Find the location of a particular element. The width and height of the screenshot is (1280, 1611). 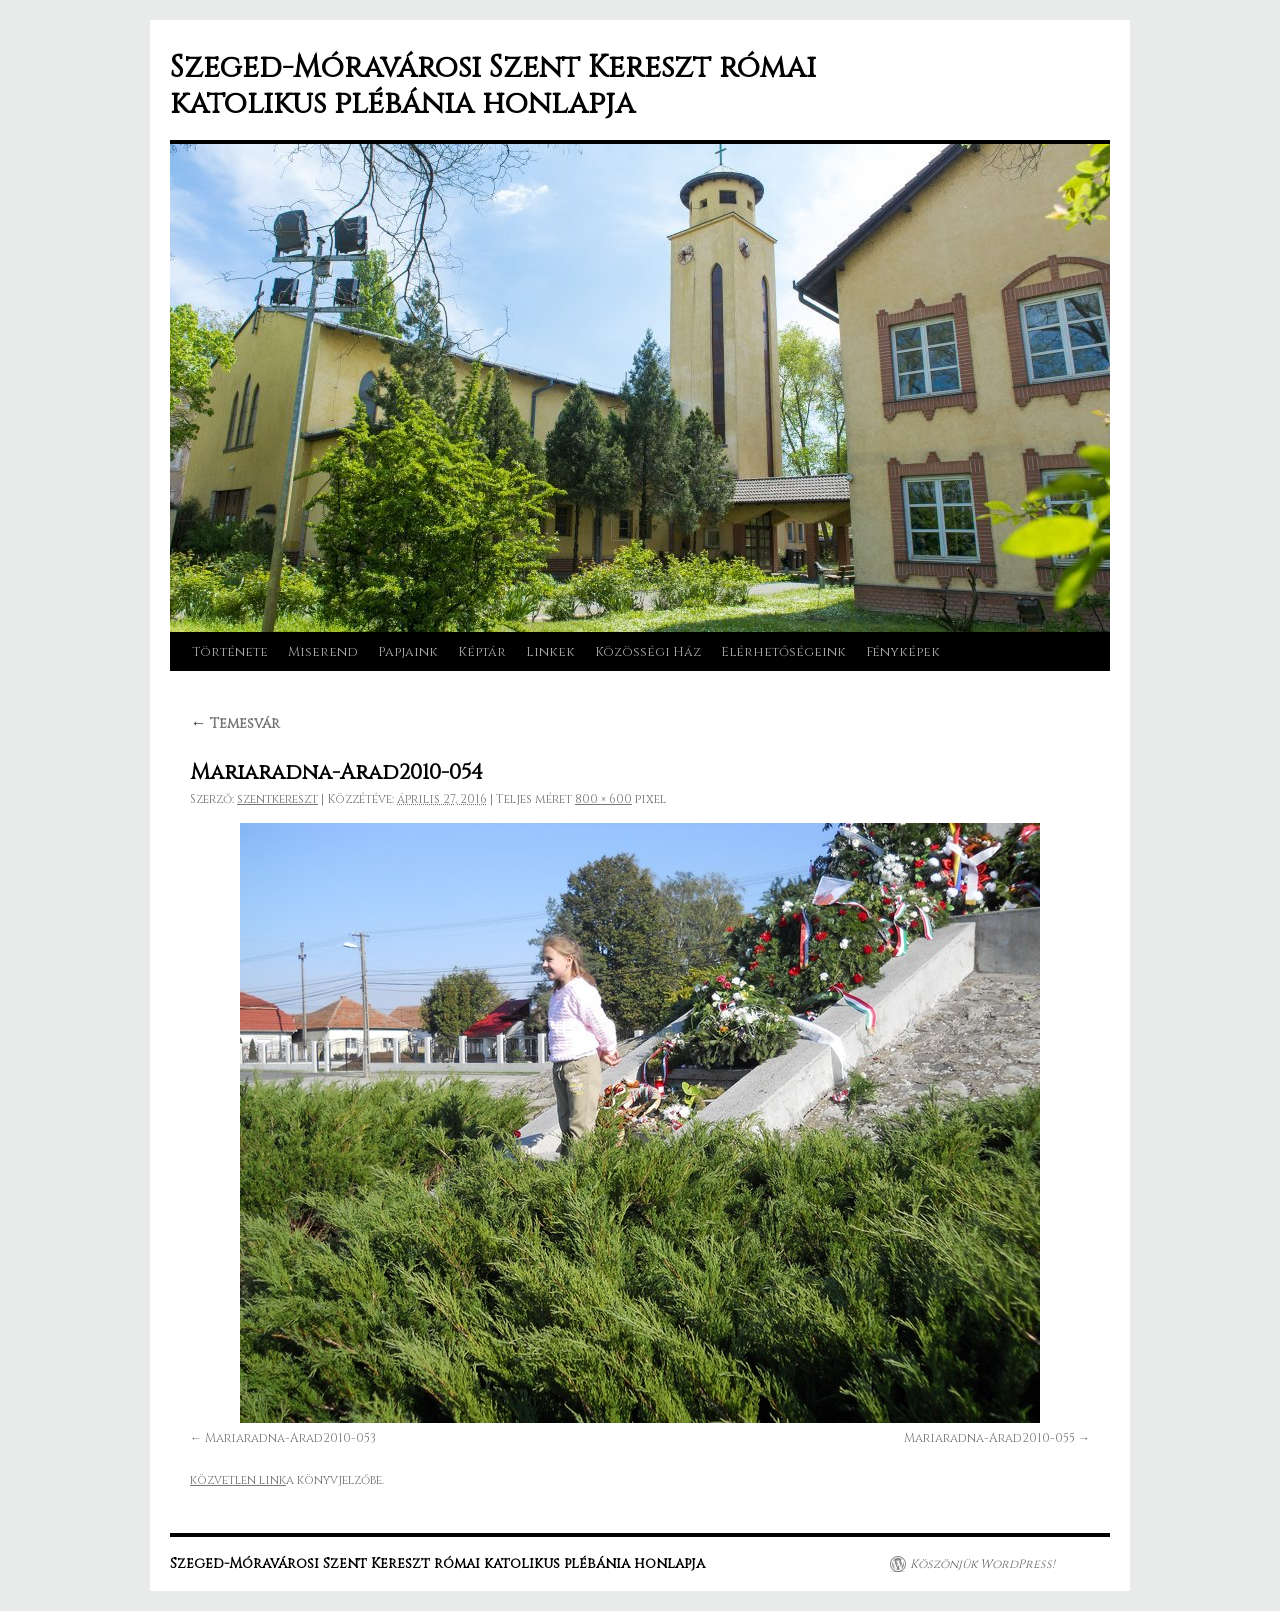

Közösségi Ház is located at coordinates (648, 652).